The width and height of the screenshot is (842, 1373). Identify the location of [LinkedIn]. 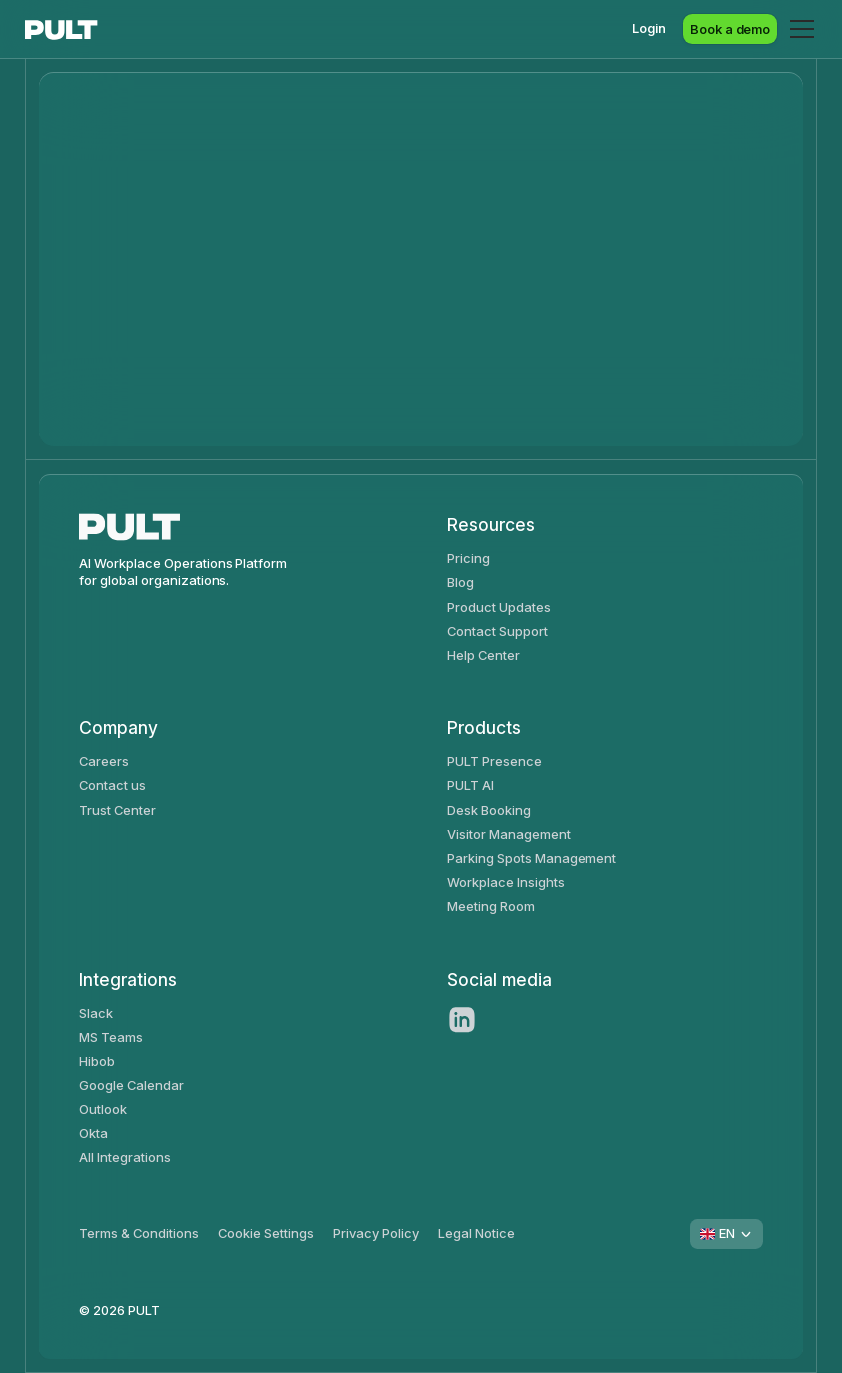
(462, 1020).